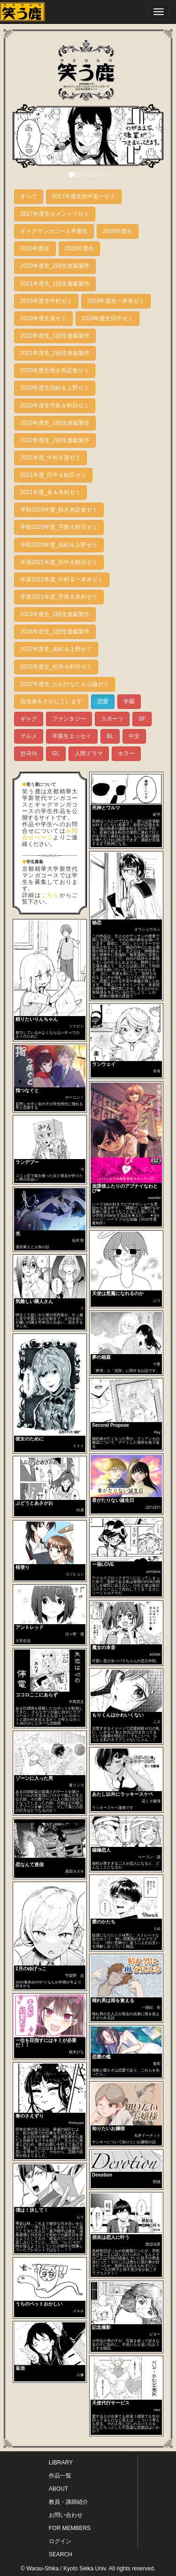  Describe the element at coordinates (76, 1702) in the screenshot. I see `中西莞太` at that location.